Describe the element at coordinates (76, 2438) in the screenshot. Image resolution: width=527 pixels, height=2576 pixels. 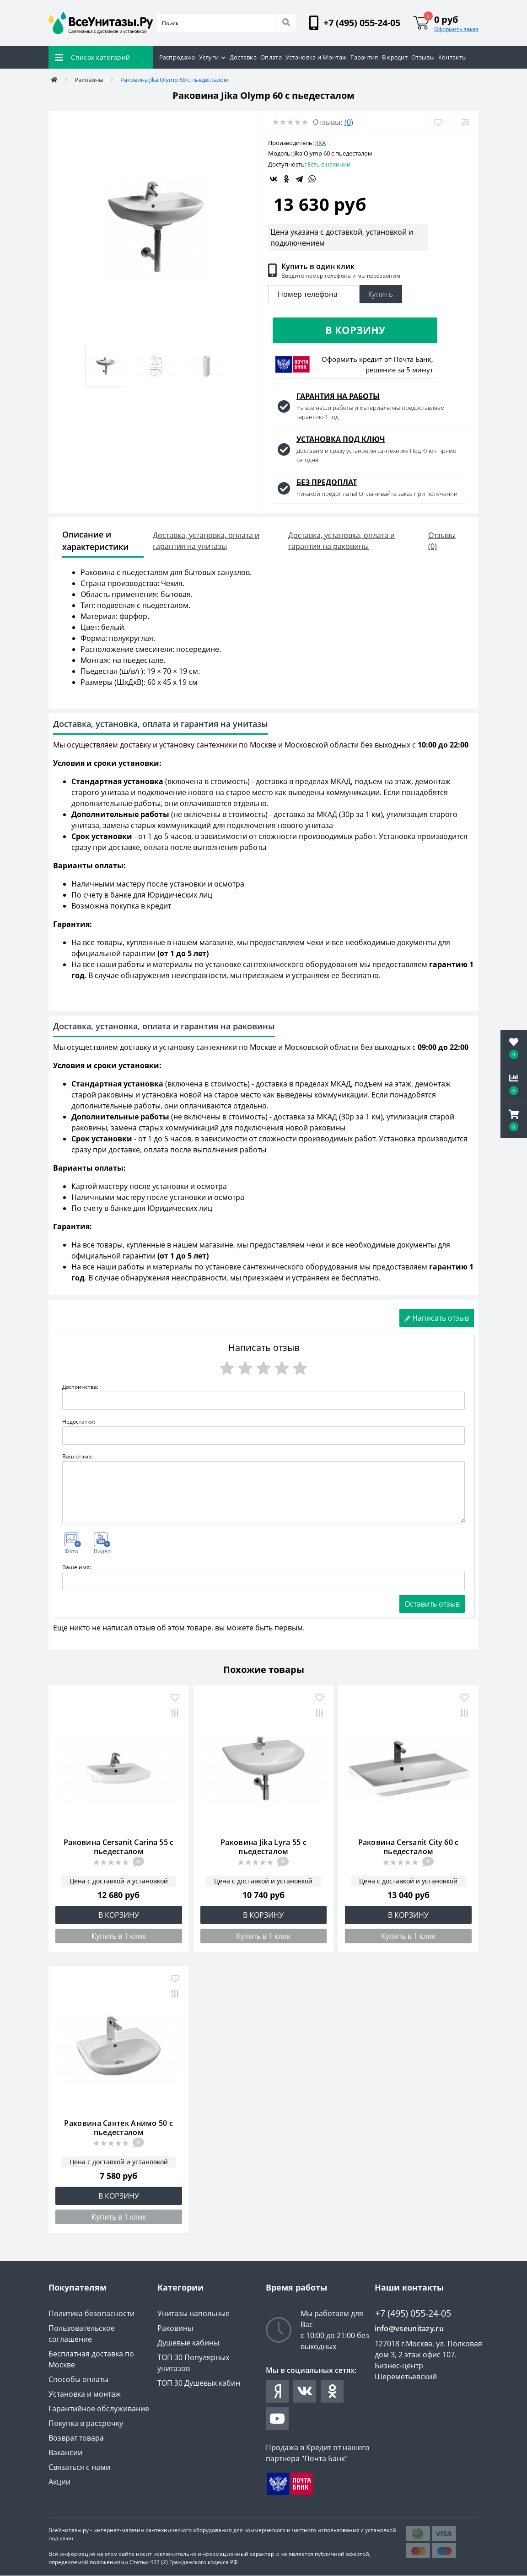
I see `Возврат товара` at that location.